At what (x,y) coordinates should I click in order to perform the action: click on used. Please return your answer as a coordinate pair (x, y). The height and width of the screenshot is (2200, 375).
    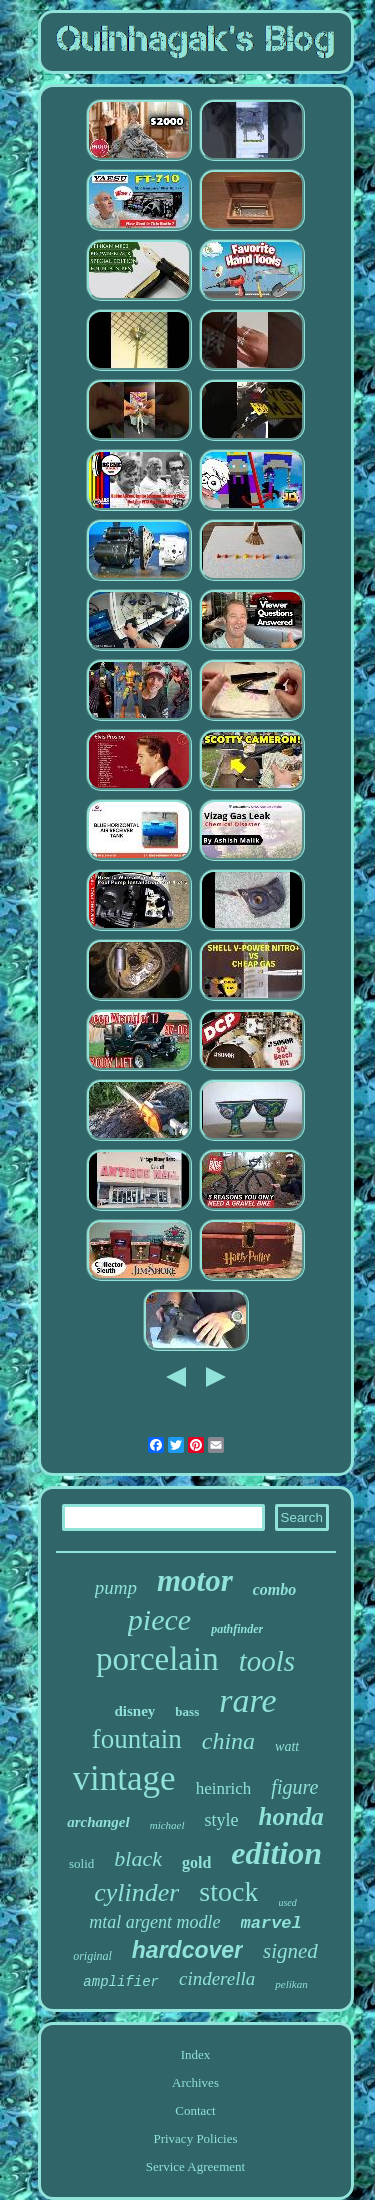
    Looking at the image, I should click on (287, 1902).